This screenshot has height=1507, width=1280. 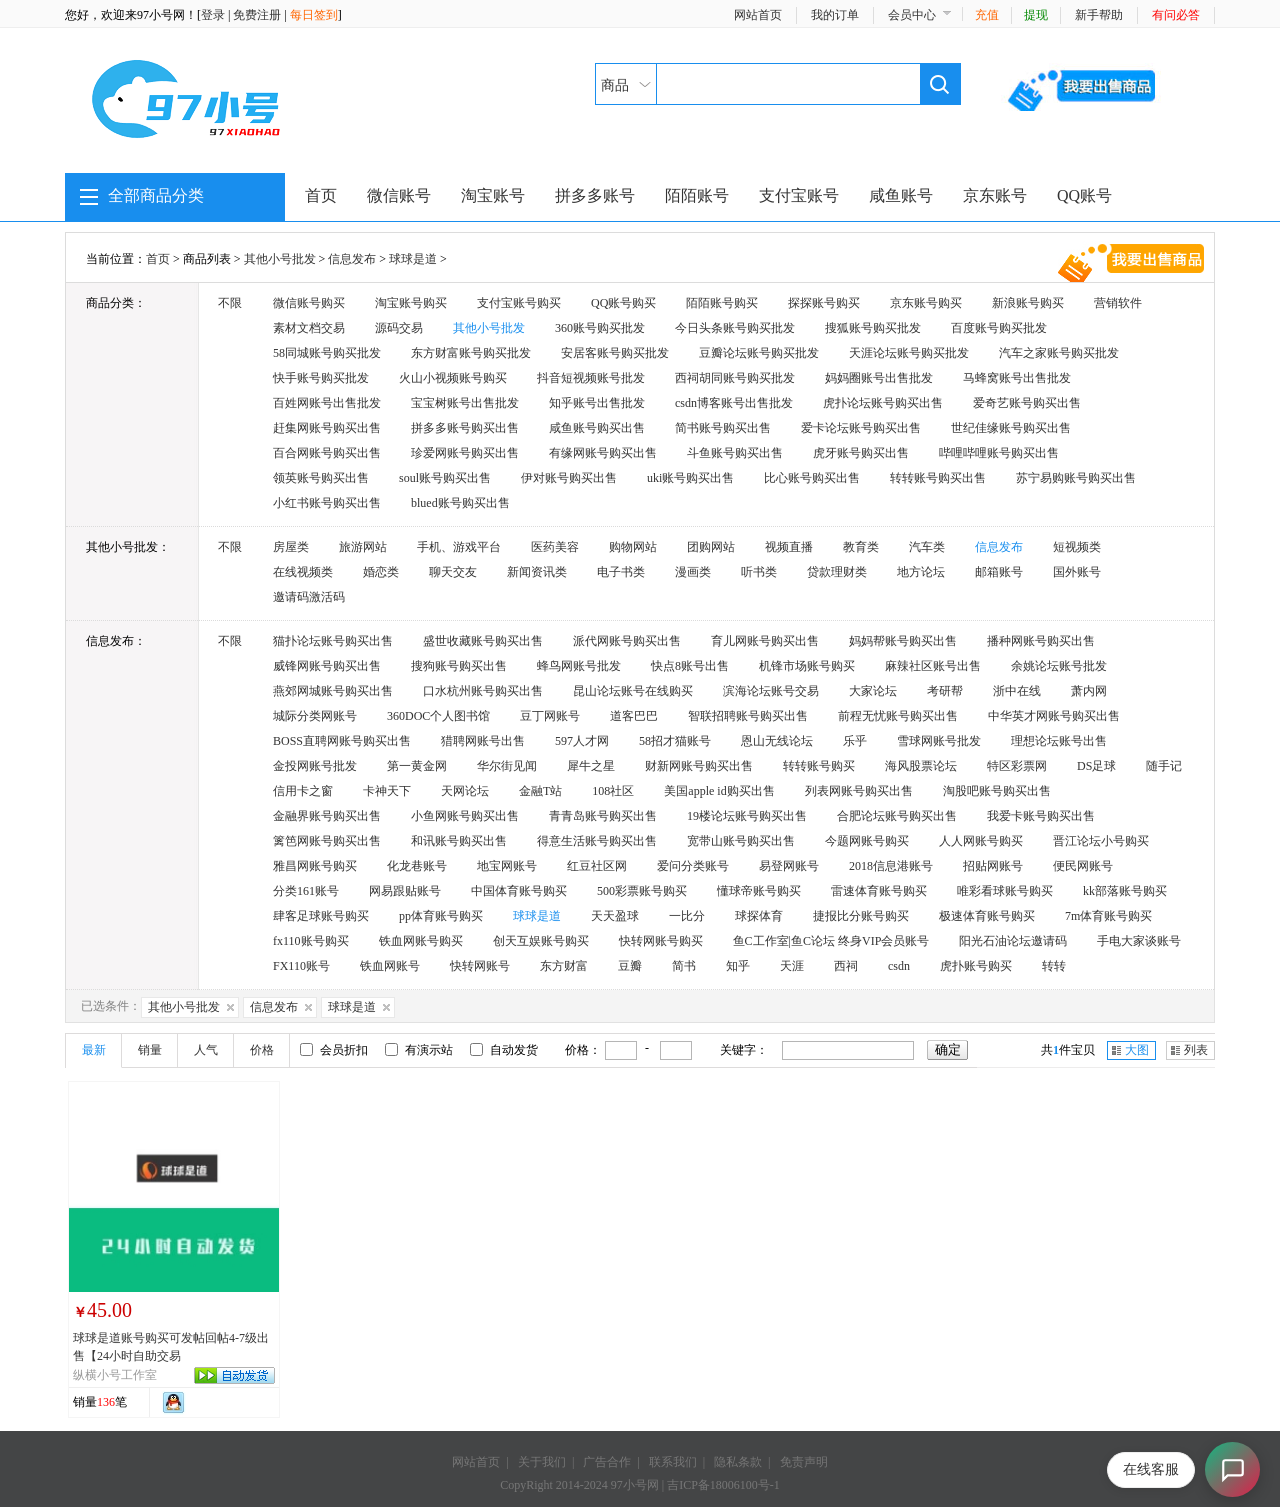 I want to click on 城际分类网账号, so click(x=315, y=716).